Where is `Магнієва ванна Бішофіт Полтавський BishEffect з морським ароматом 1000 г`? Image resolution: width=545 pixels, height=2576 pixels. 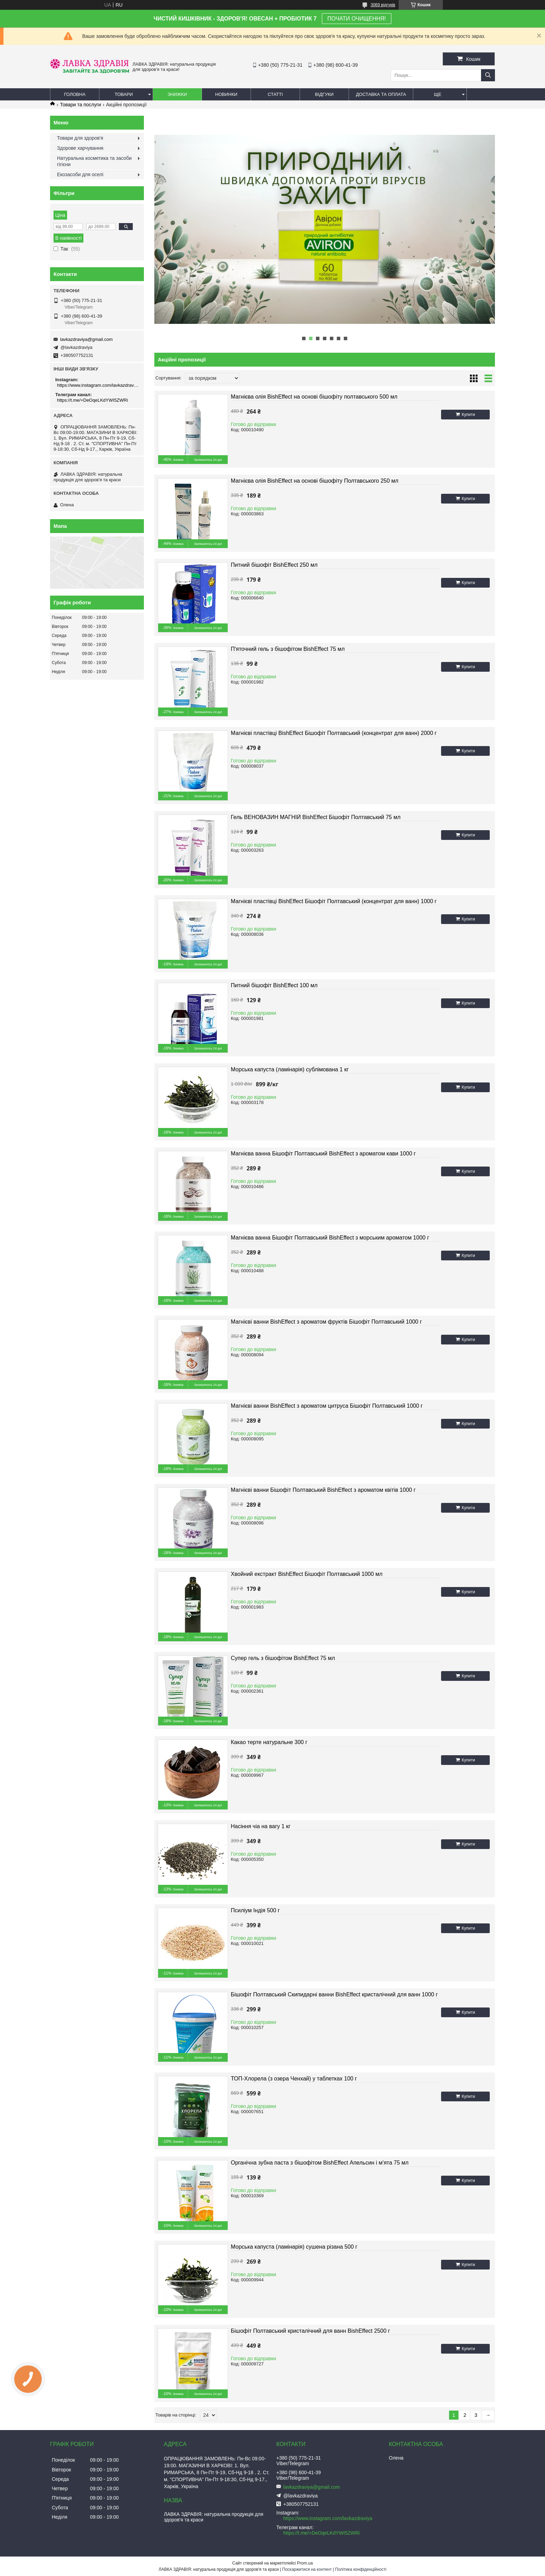
Магнієва ванна Бішофіт Полтавський BishEffect з морським ароматом 1000 г is located at coordinates (330, 1238).